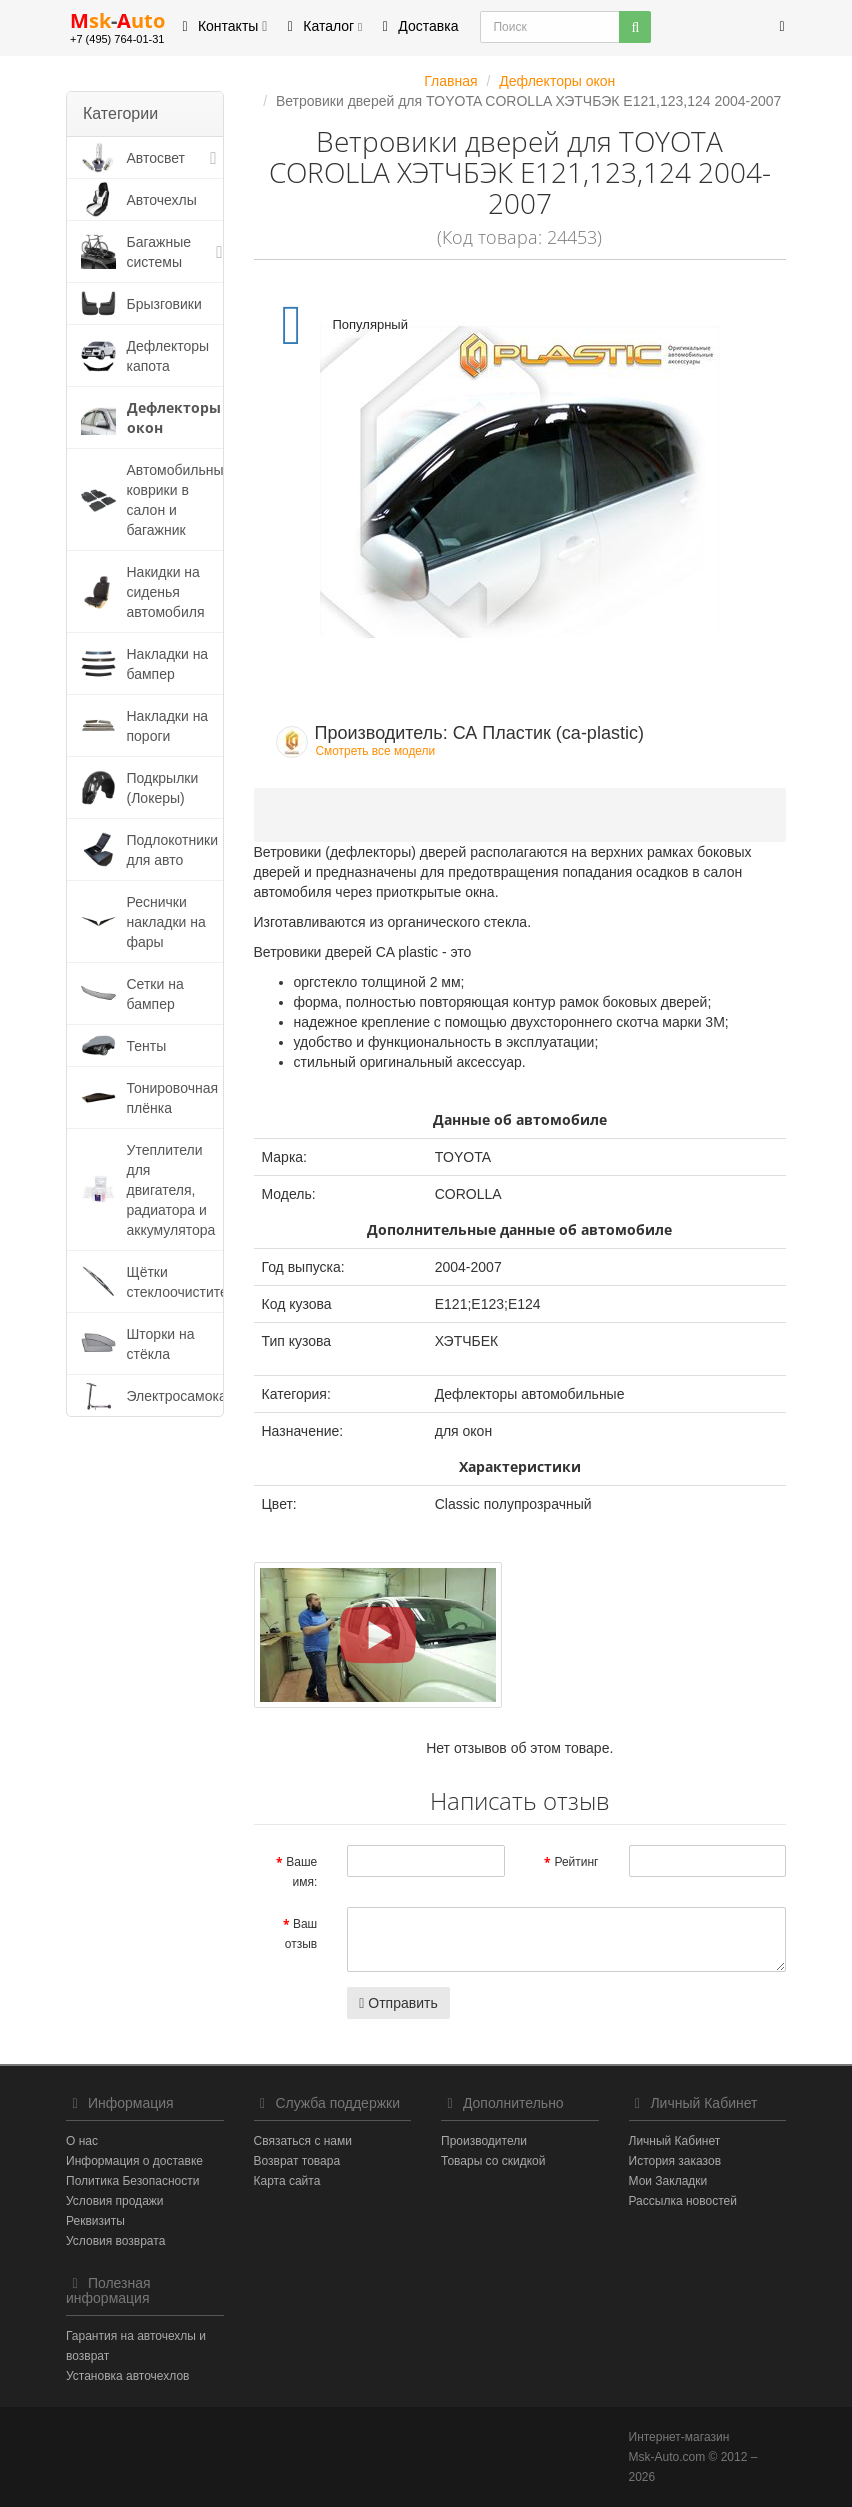 This screenshot has width=852, height=2507. What do you see at coordinates (173, 1098) in the screenshot?
I see `Тонировочная плёнка` at bounding box center [173, 1098].